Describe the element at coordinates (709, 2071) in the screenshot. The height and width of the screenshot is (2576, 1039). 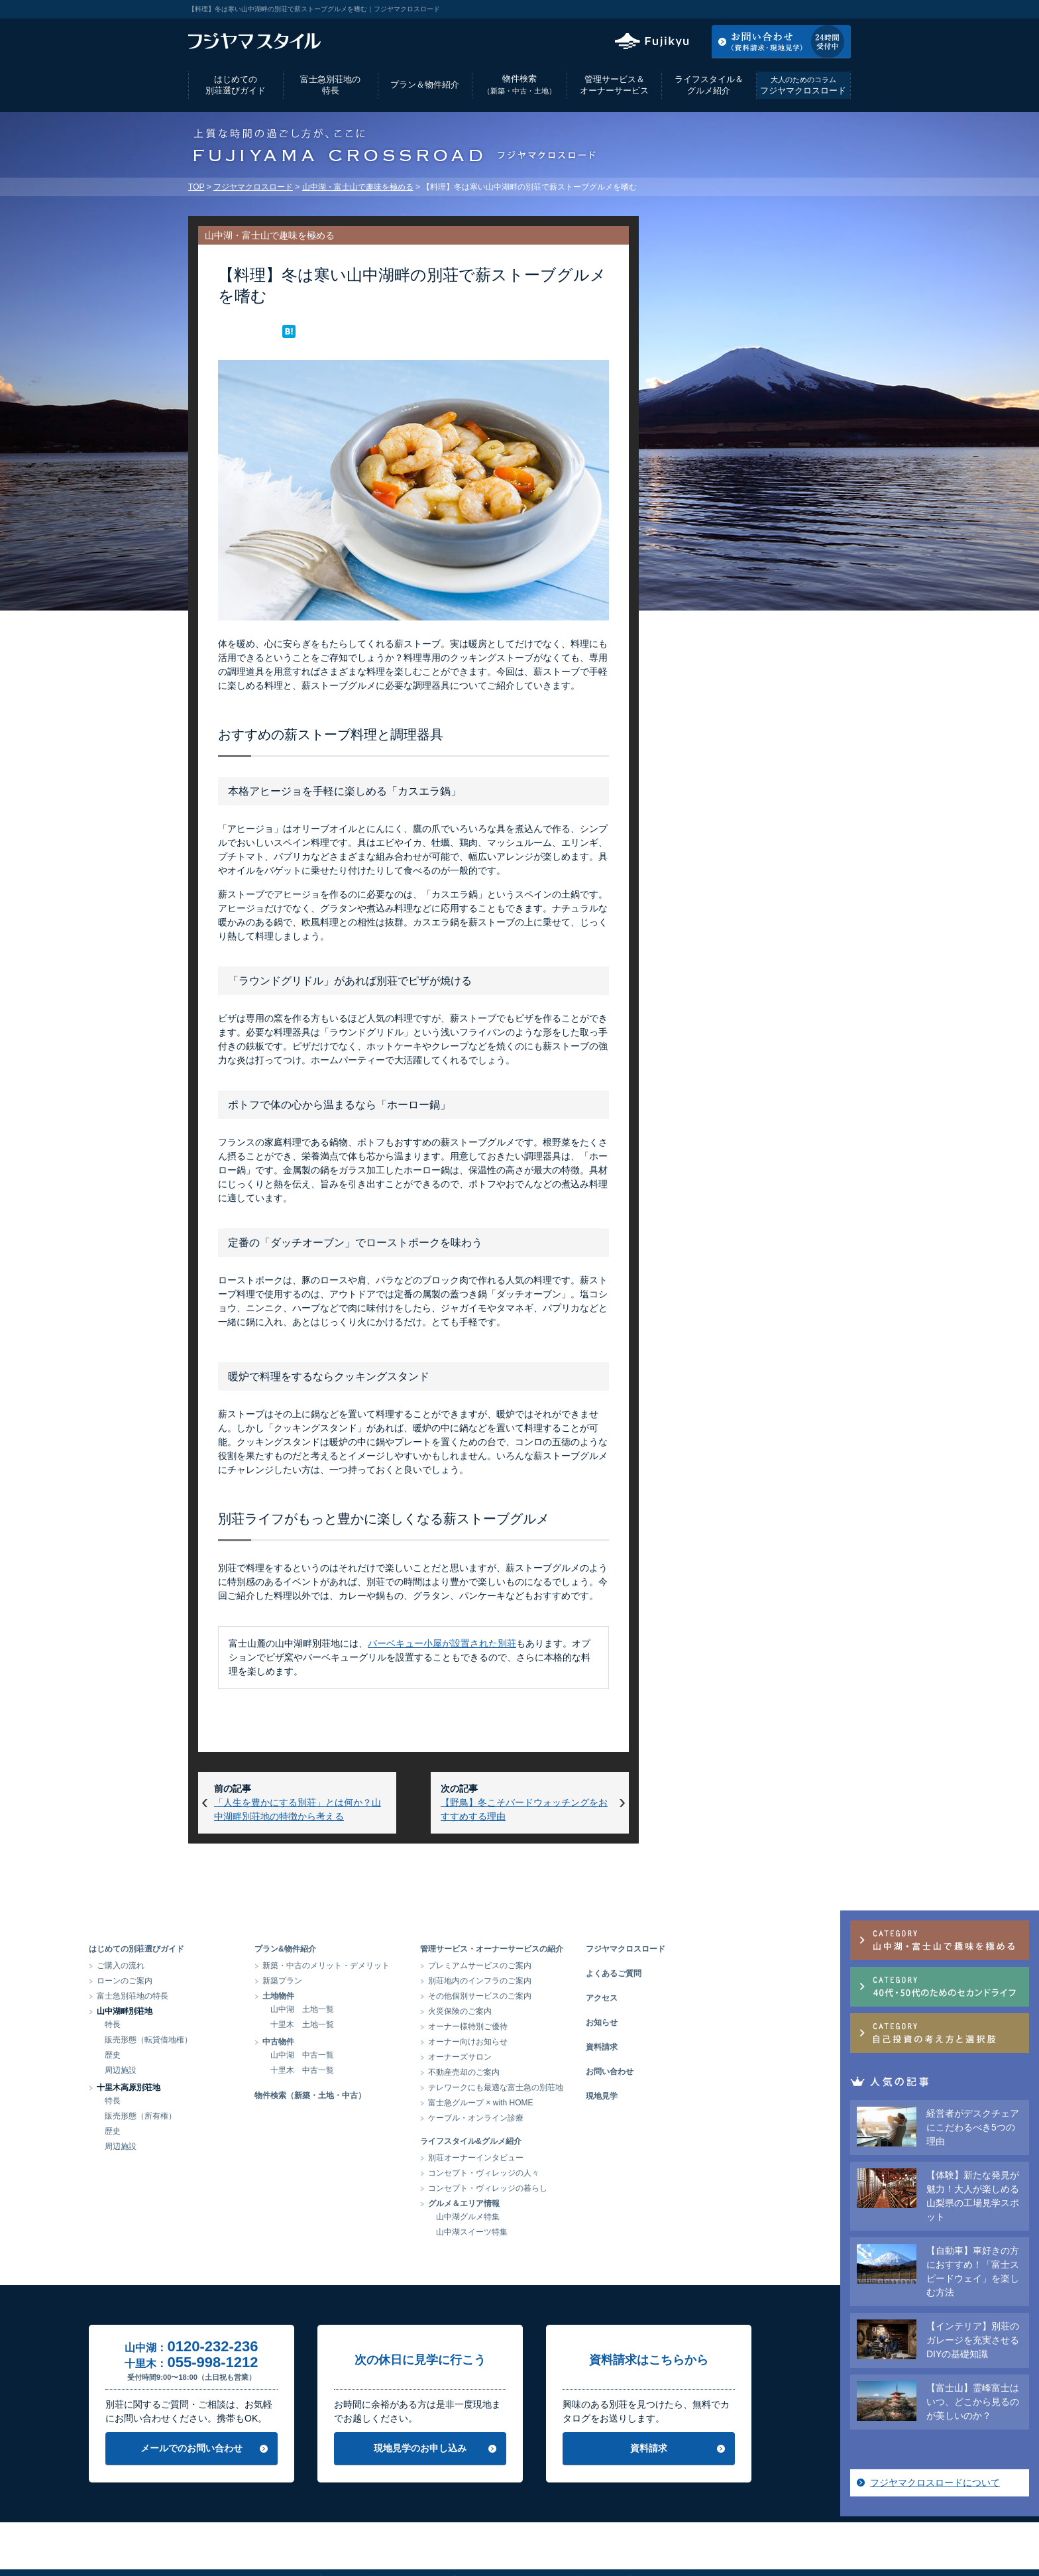
I see `お問い合わせ` at that location.